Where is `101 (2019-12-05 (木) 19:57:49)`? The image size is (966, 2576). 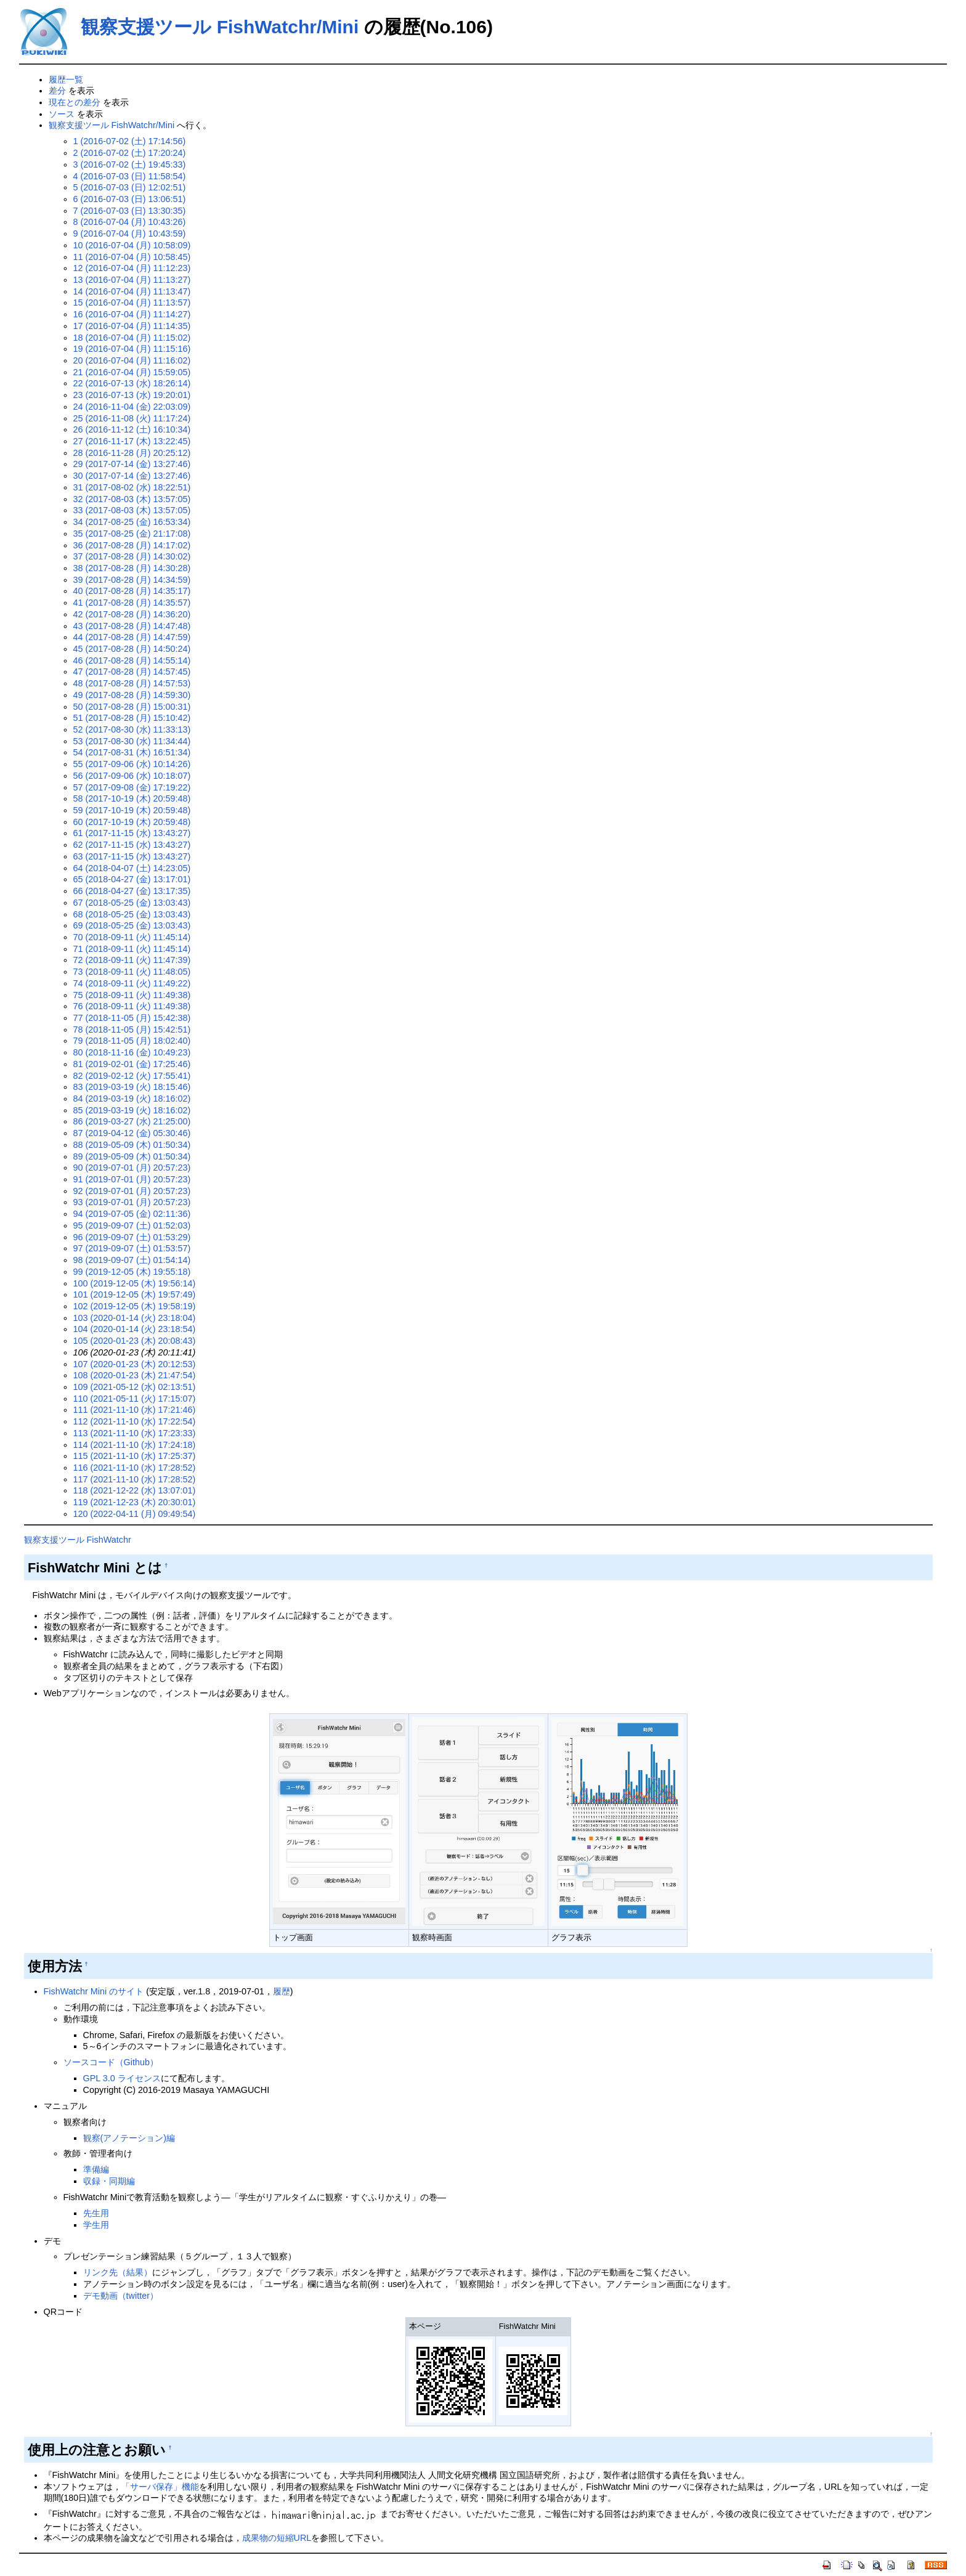 101 (2019-12-05 (木) 19:57:49) is located at coordinates (134, 1294).